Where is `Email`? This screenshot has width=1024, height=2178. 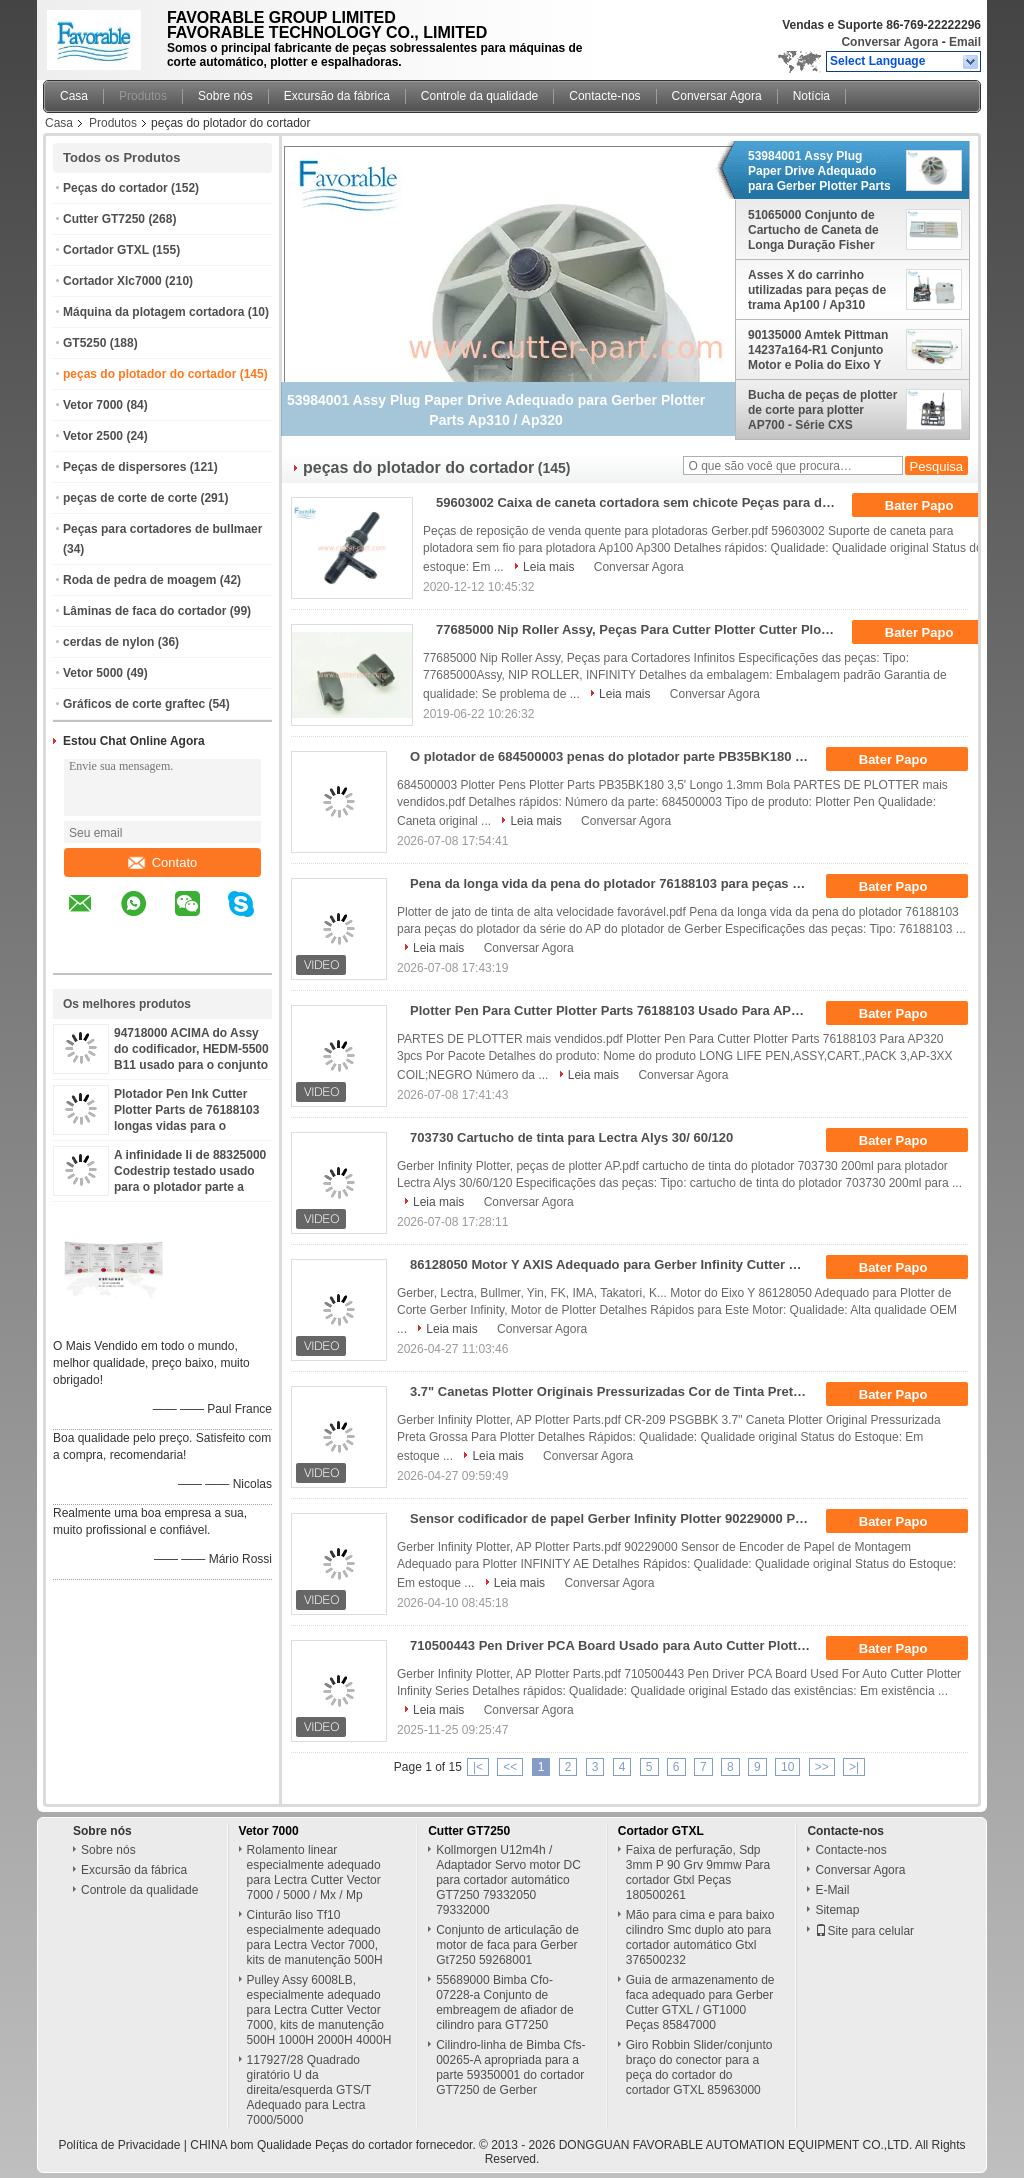 Email is located at coordinates (965, 42).